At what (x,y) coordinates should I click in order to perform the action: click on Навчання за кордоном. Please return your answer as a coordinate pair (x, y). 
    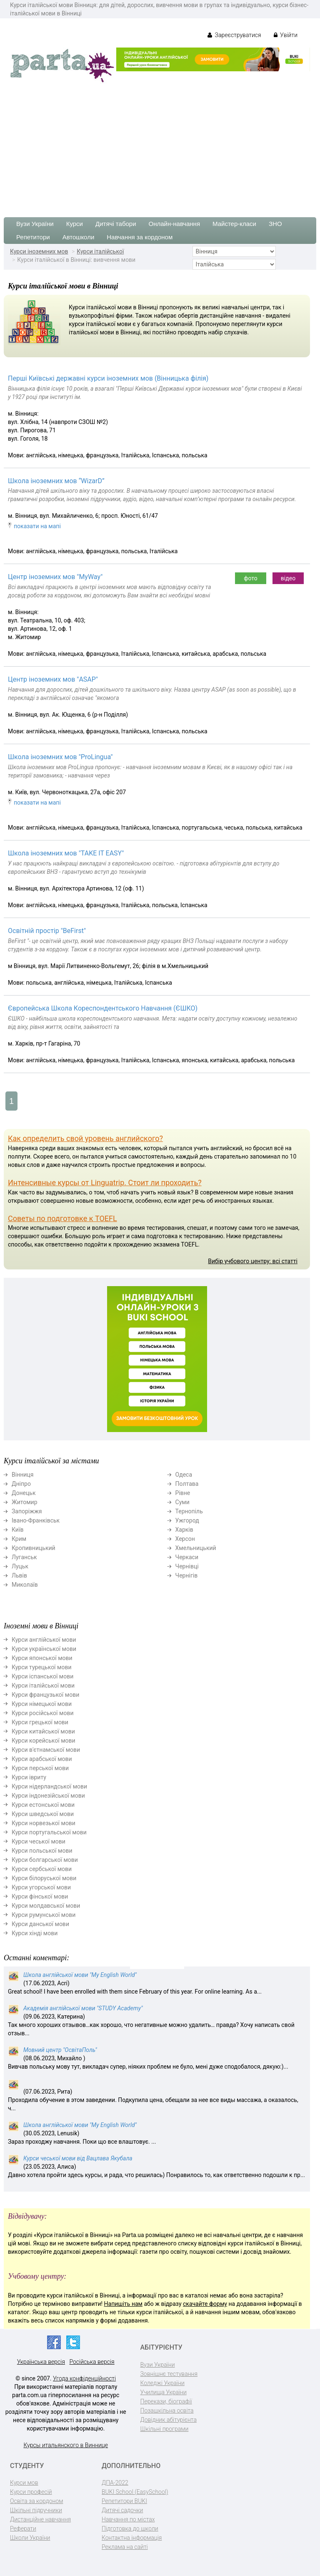
    Looking at the image, I should click on (139, 237).